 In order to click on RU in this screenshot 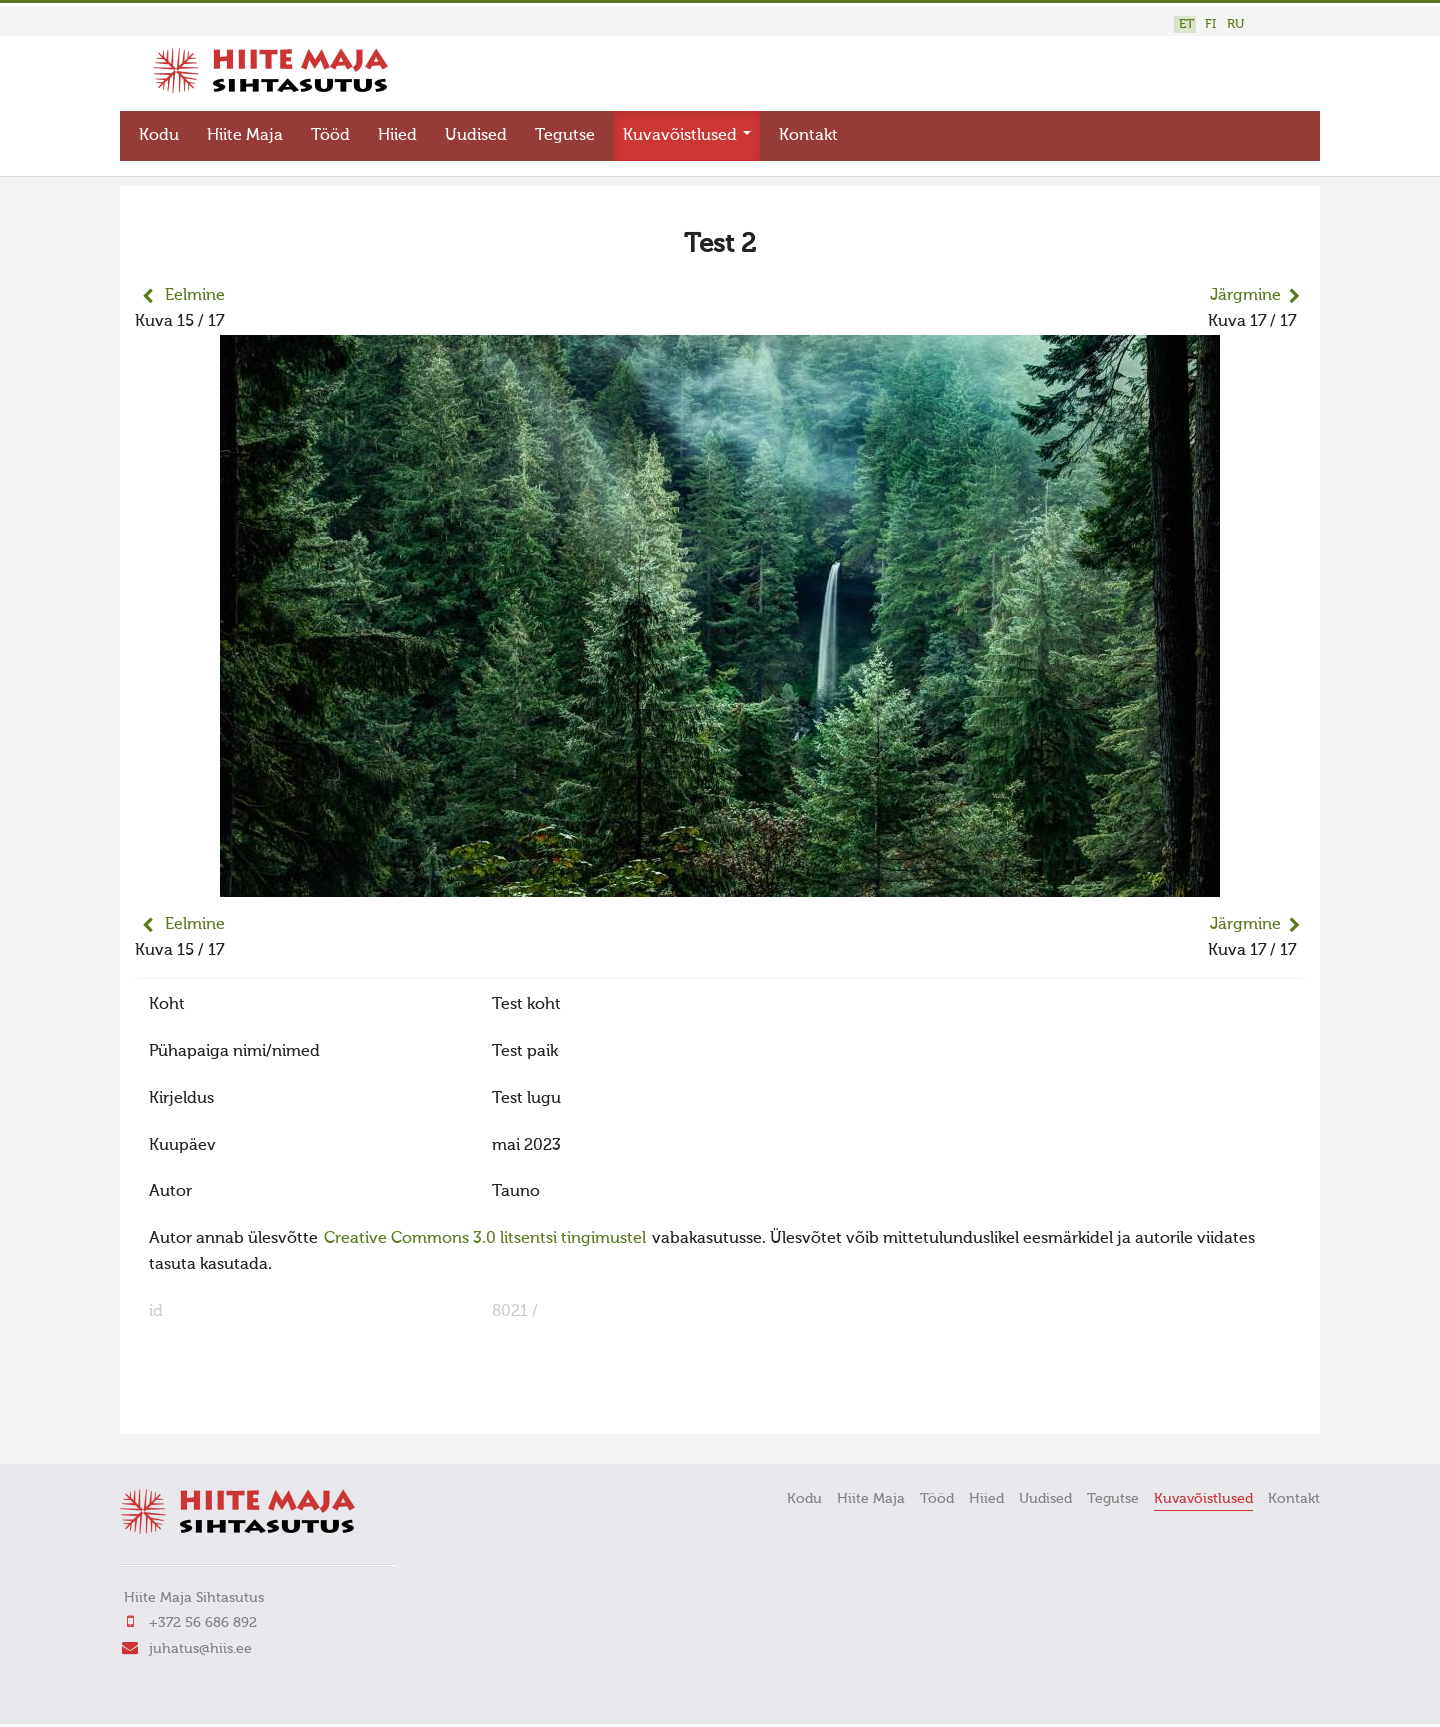, I will do `click(1235, 24)`.